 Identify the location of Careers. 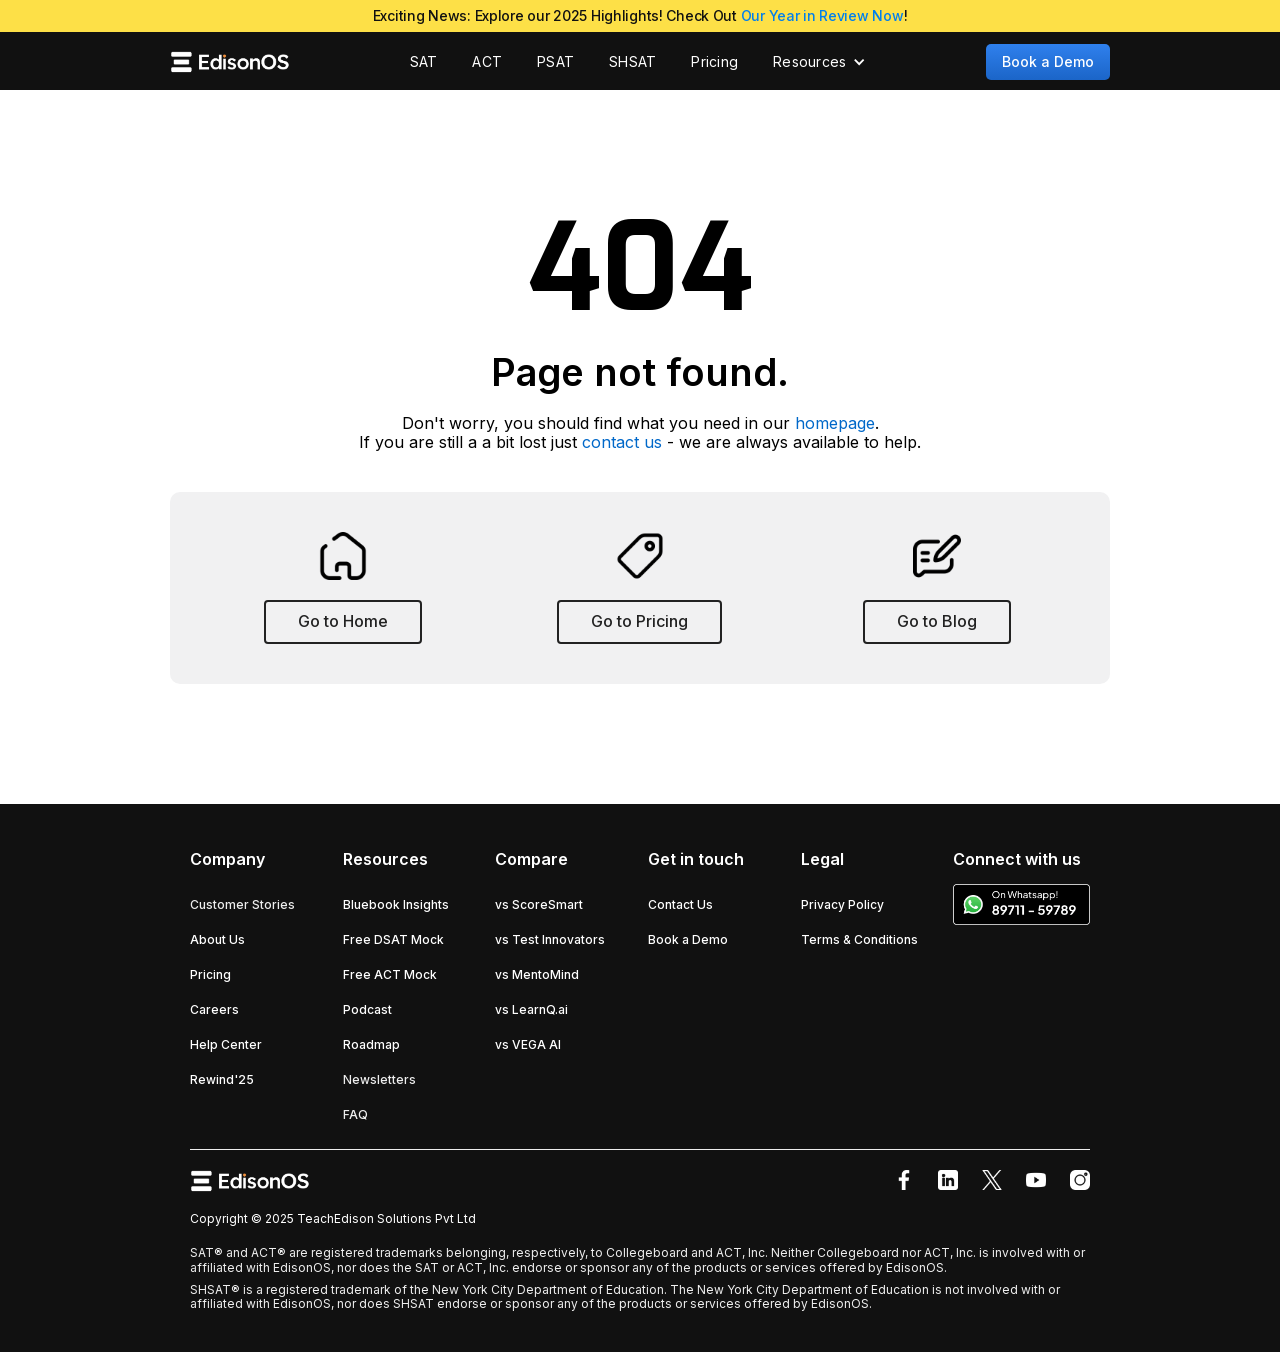
(214, 1009).